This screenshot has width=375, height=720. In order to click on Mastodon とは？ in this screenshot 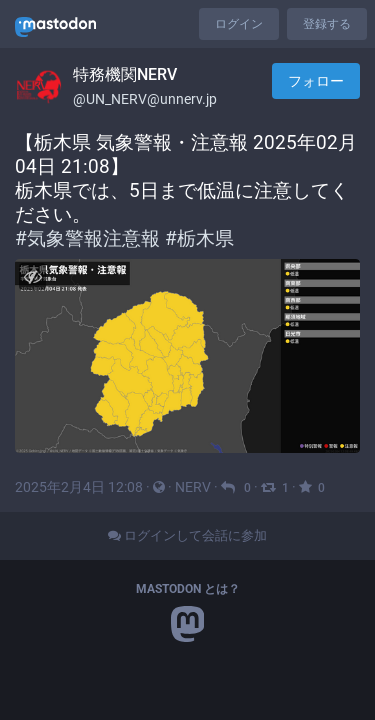, I will do `click(188, 589)`.